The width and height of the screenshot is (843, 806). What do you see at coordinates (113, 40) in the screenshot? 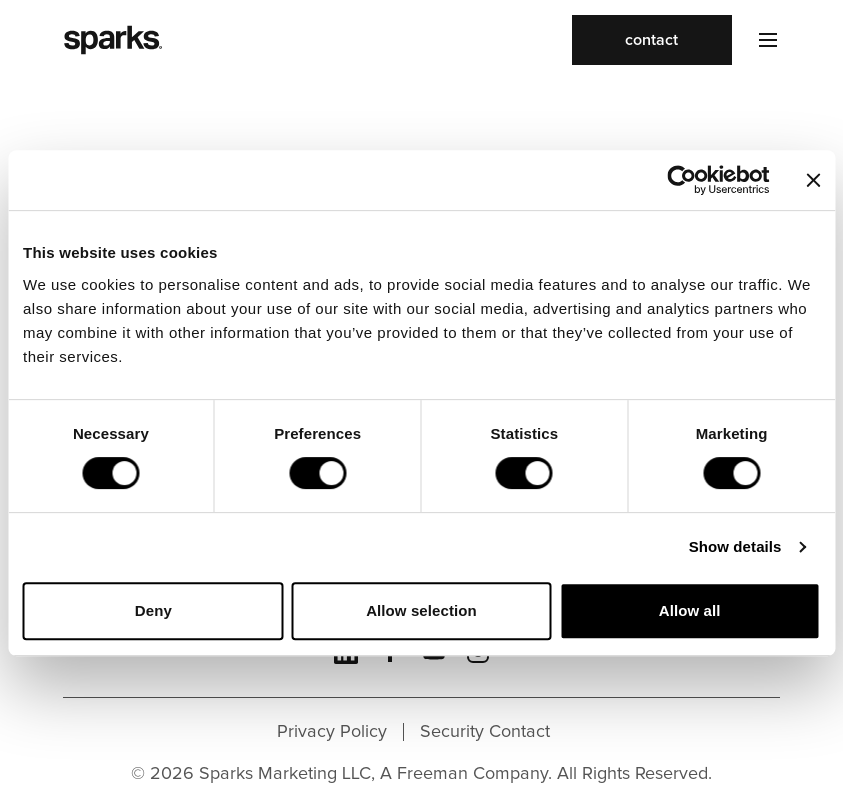
I see `[Sparks homepage]` at bounding box center [113, 40].